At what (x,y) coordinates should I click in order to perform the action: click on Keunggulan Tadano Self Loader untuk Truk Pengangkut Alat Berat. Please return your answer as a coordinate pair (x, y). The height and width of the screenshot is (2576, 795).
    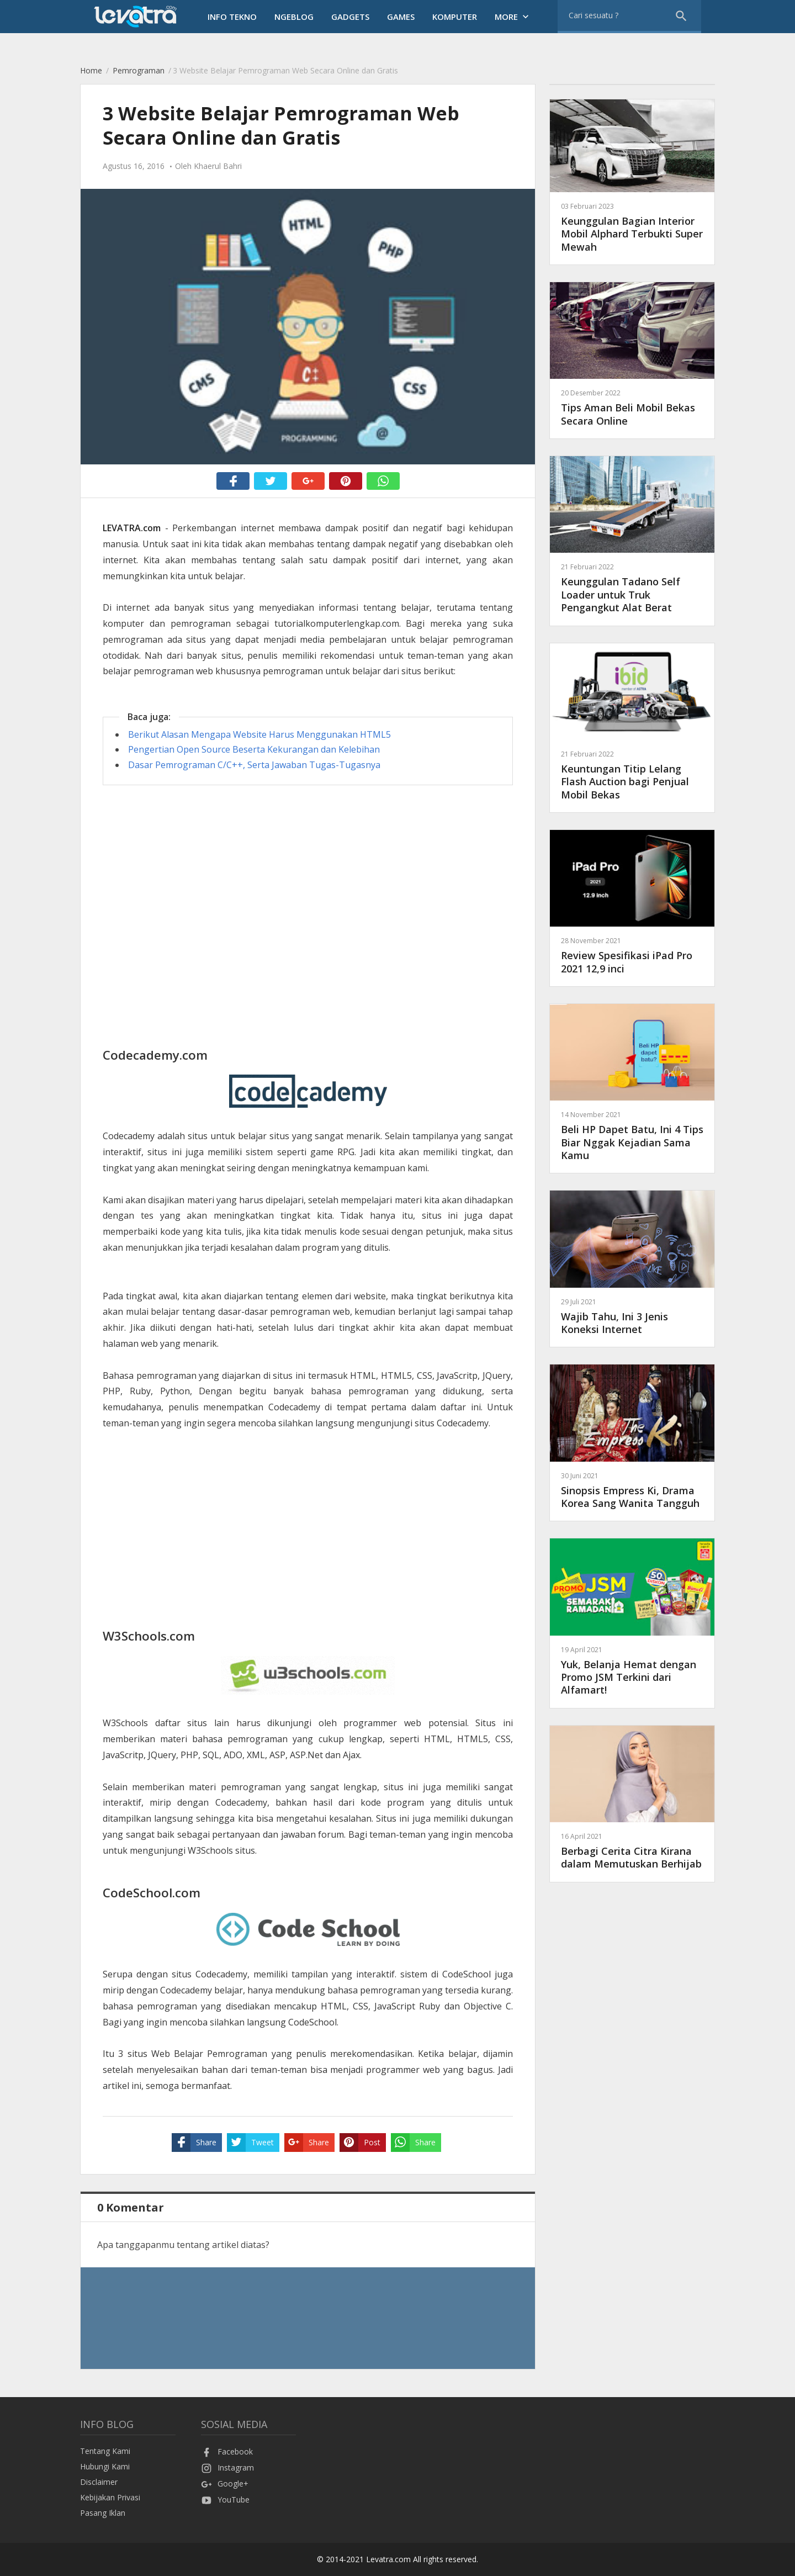
    Looking at the image, I should click on (632, 588).